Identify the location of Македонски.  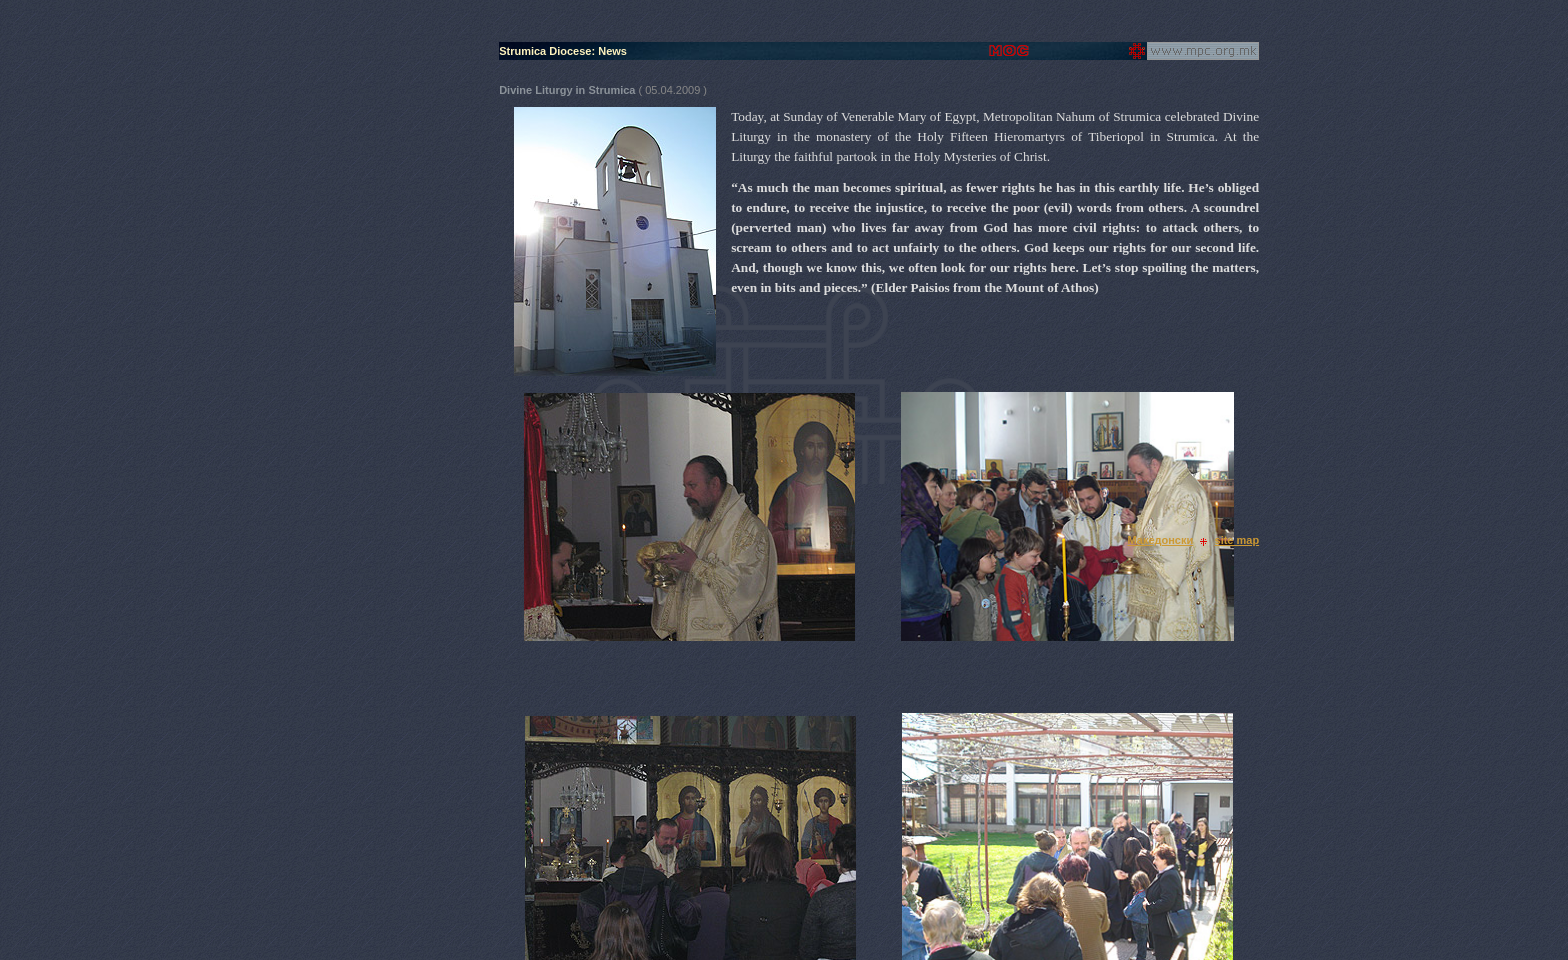
(1160, 540).